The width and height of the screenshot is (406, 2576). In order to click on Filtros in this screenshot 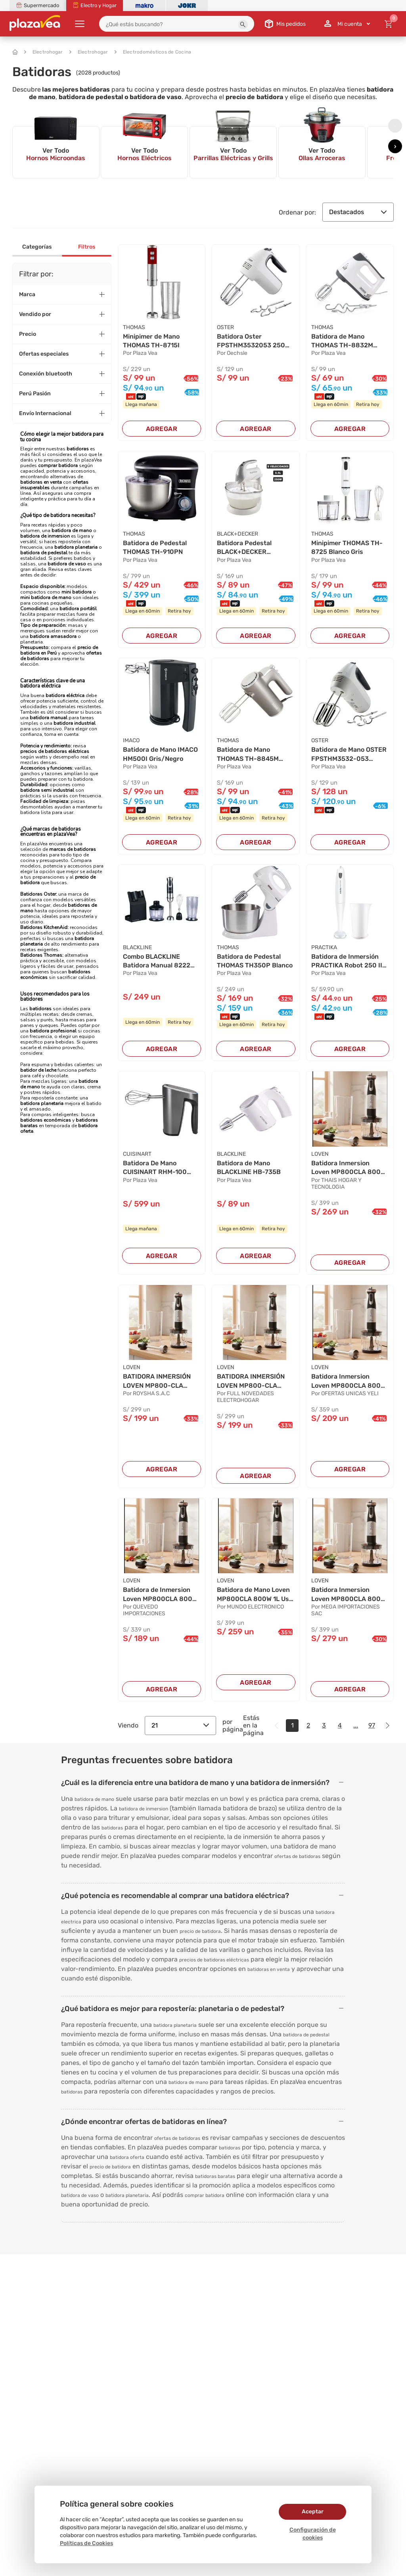, I will do `click(86, 246)`.